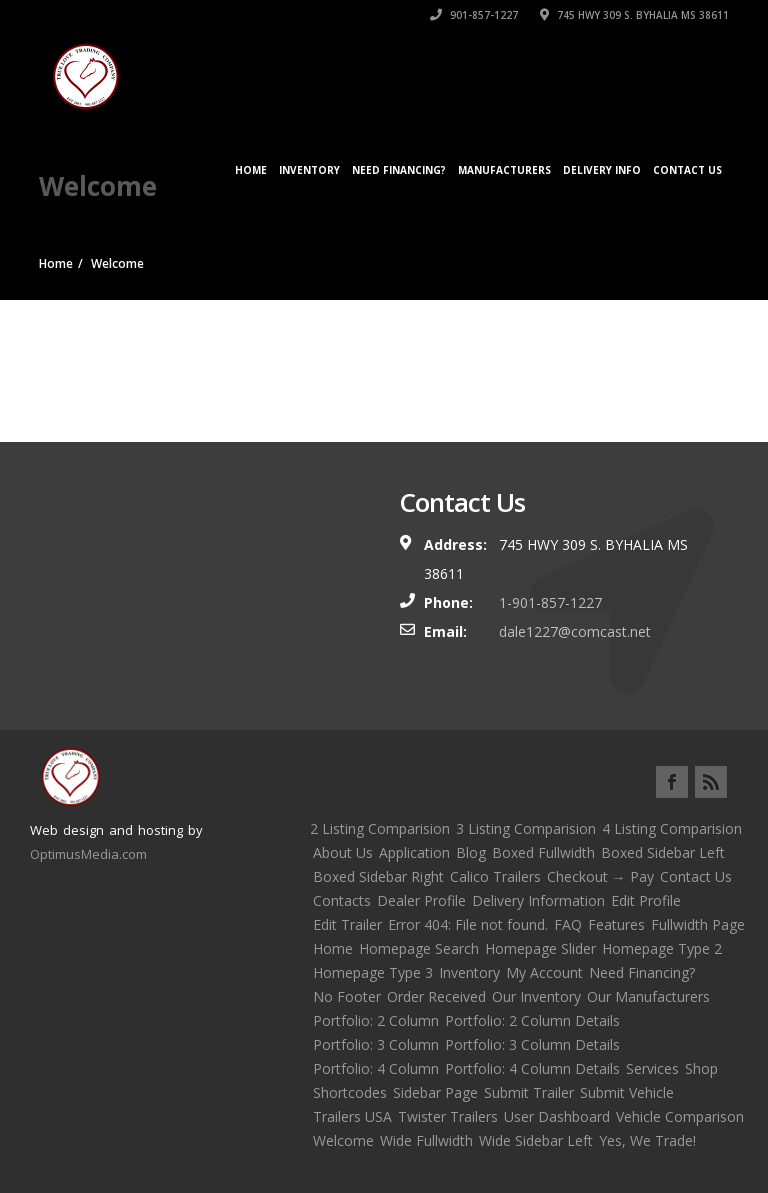 The height and width of the screenshot is (1193, 768). Describe the element at coordinates (376, 1020) in the screenshot. I see `Portfolio: 2 Column` at that location.